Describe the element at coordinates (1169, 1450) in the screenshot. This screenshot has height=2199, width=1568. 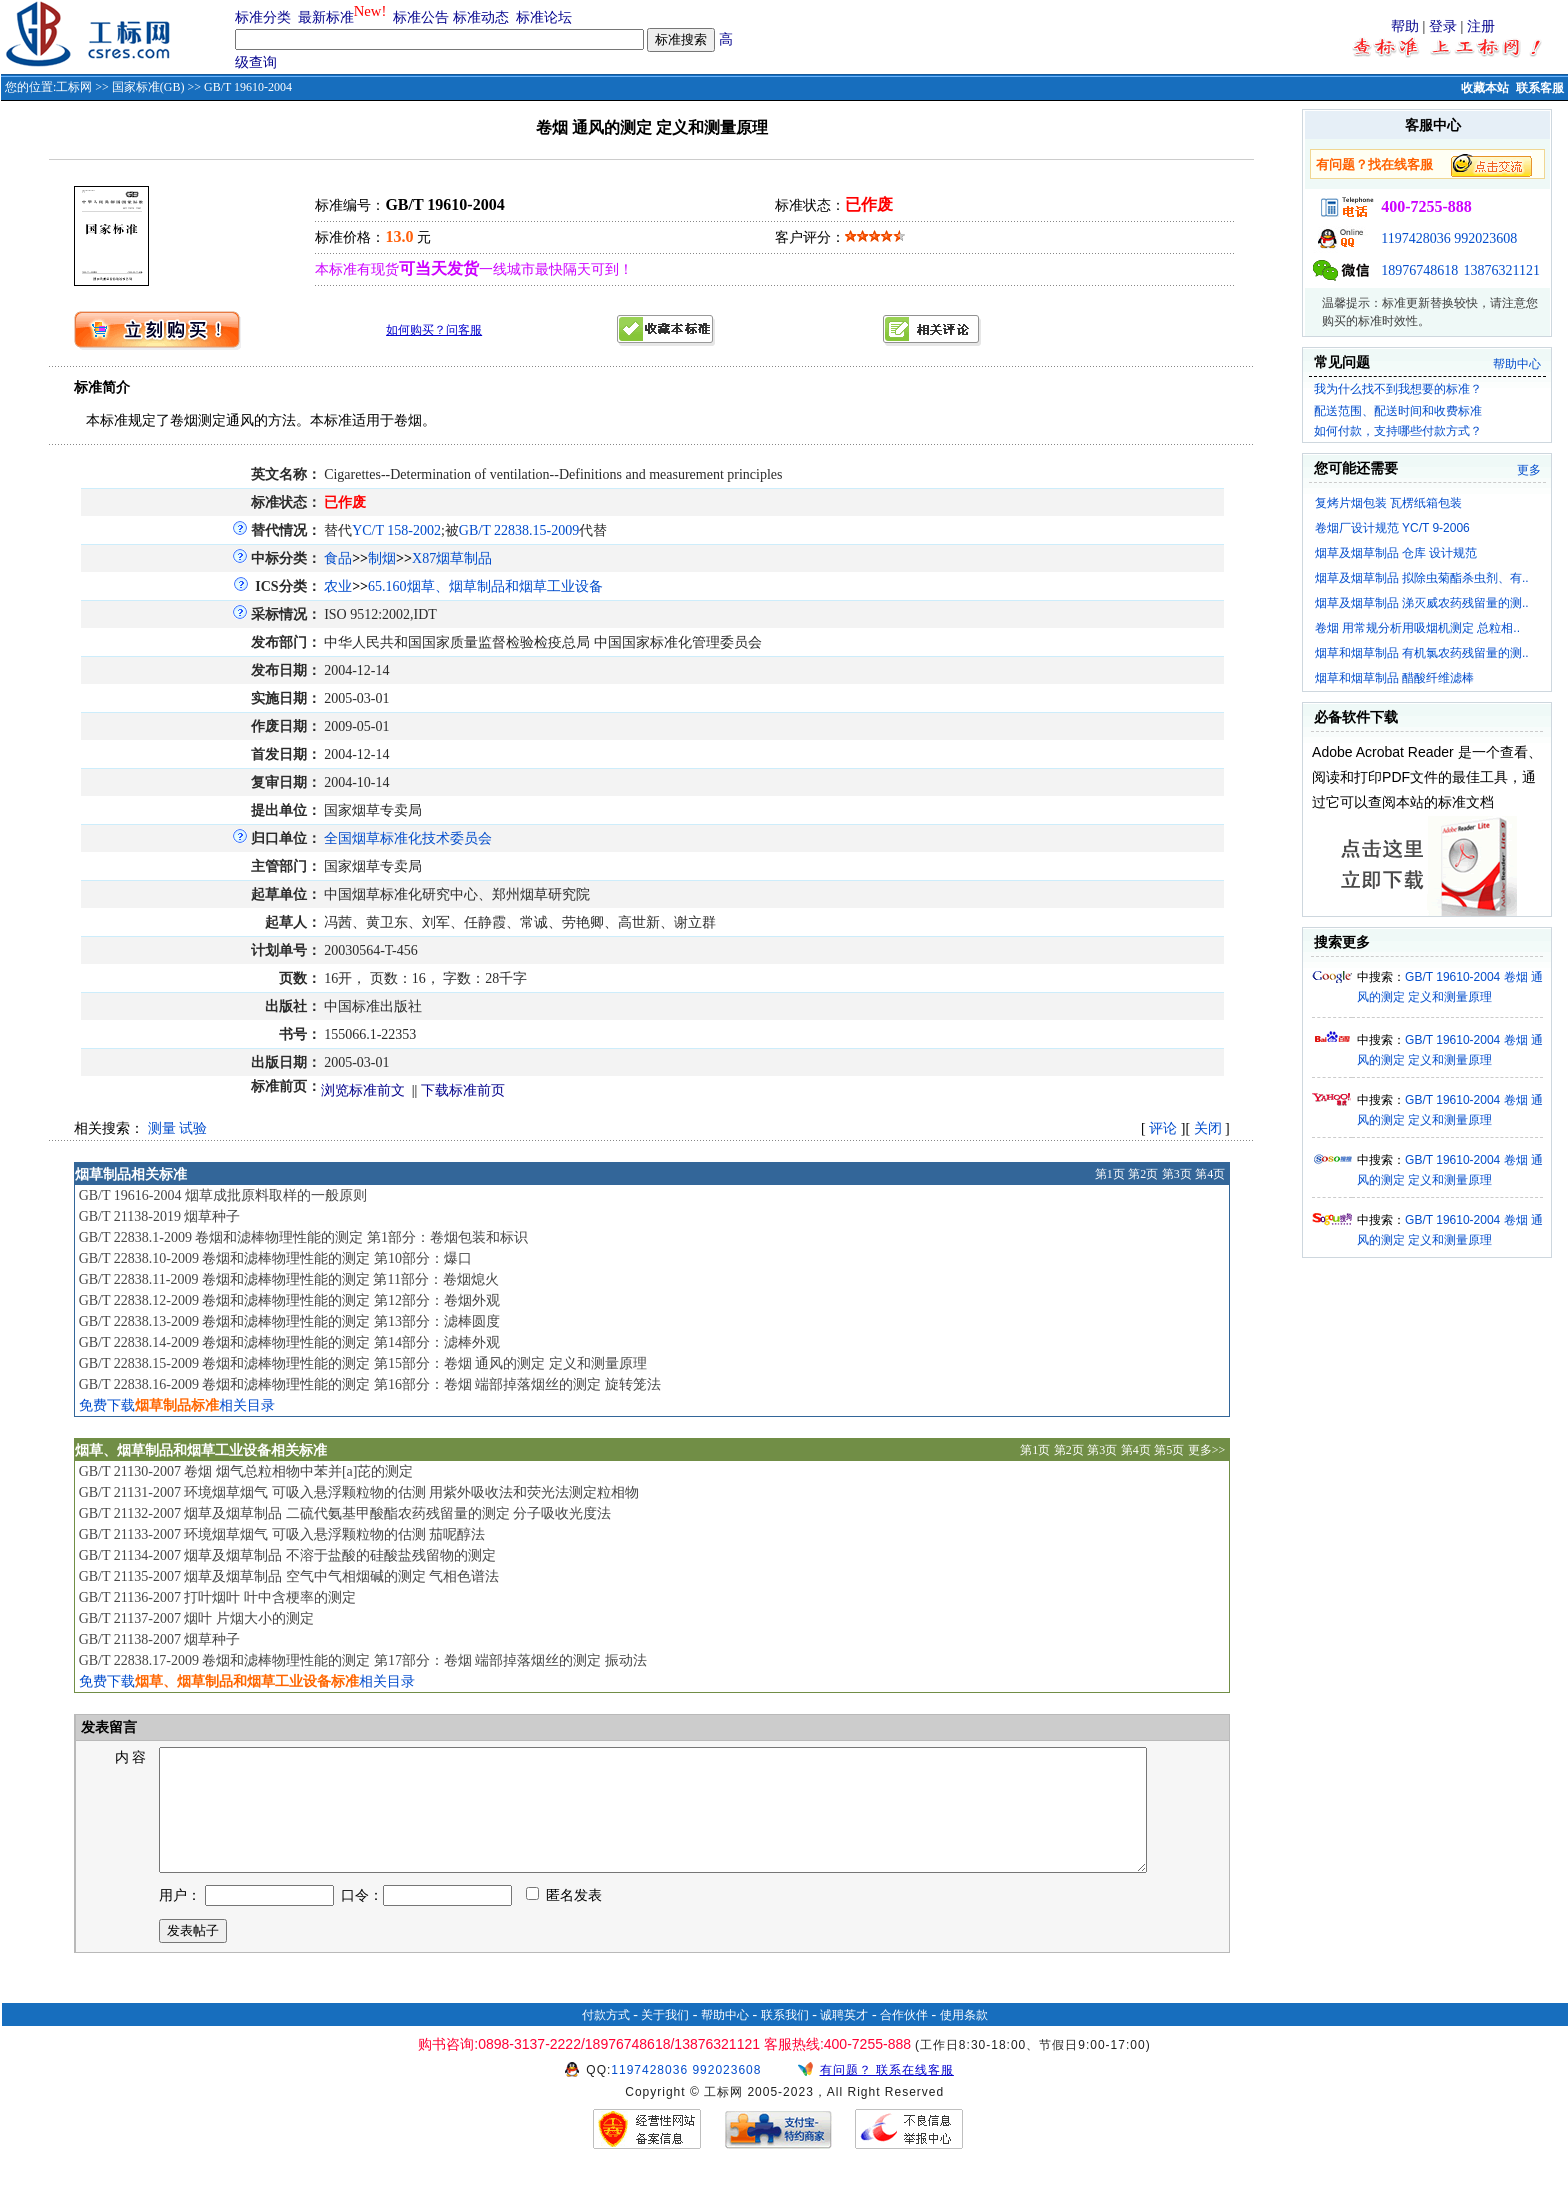
I see `第5页` at that location.